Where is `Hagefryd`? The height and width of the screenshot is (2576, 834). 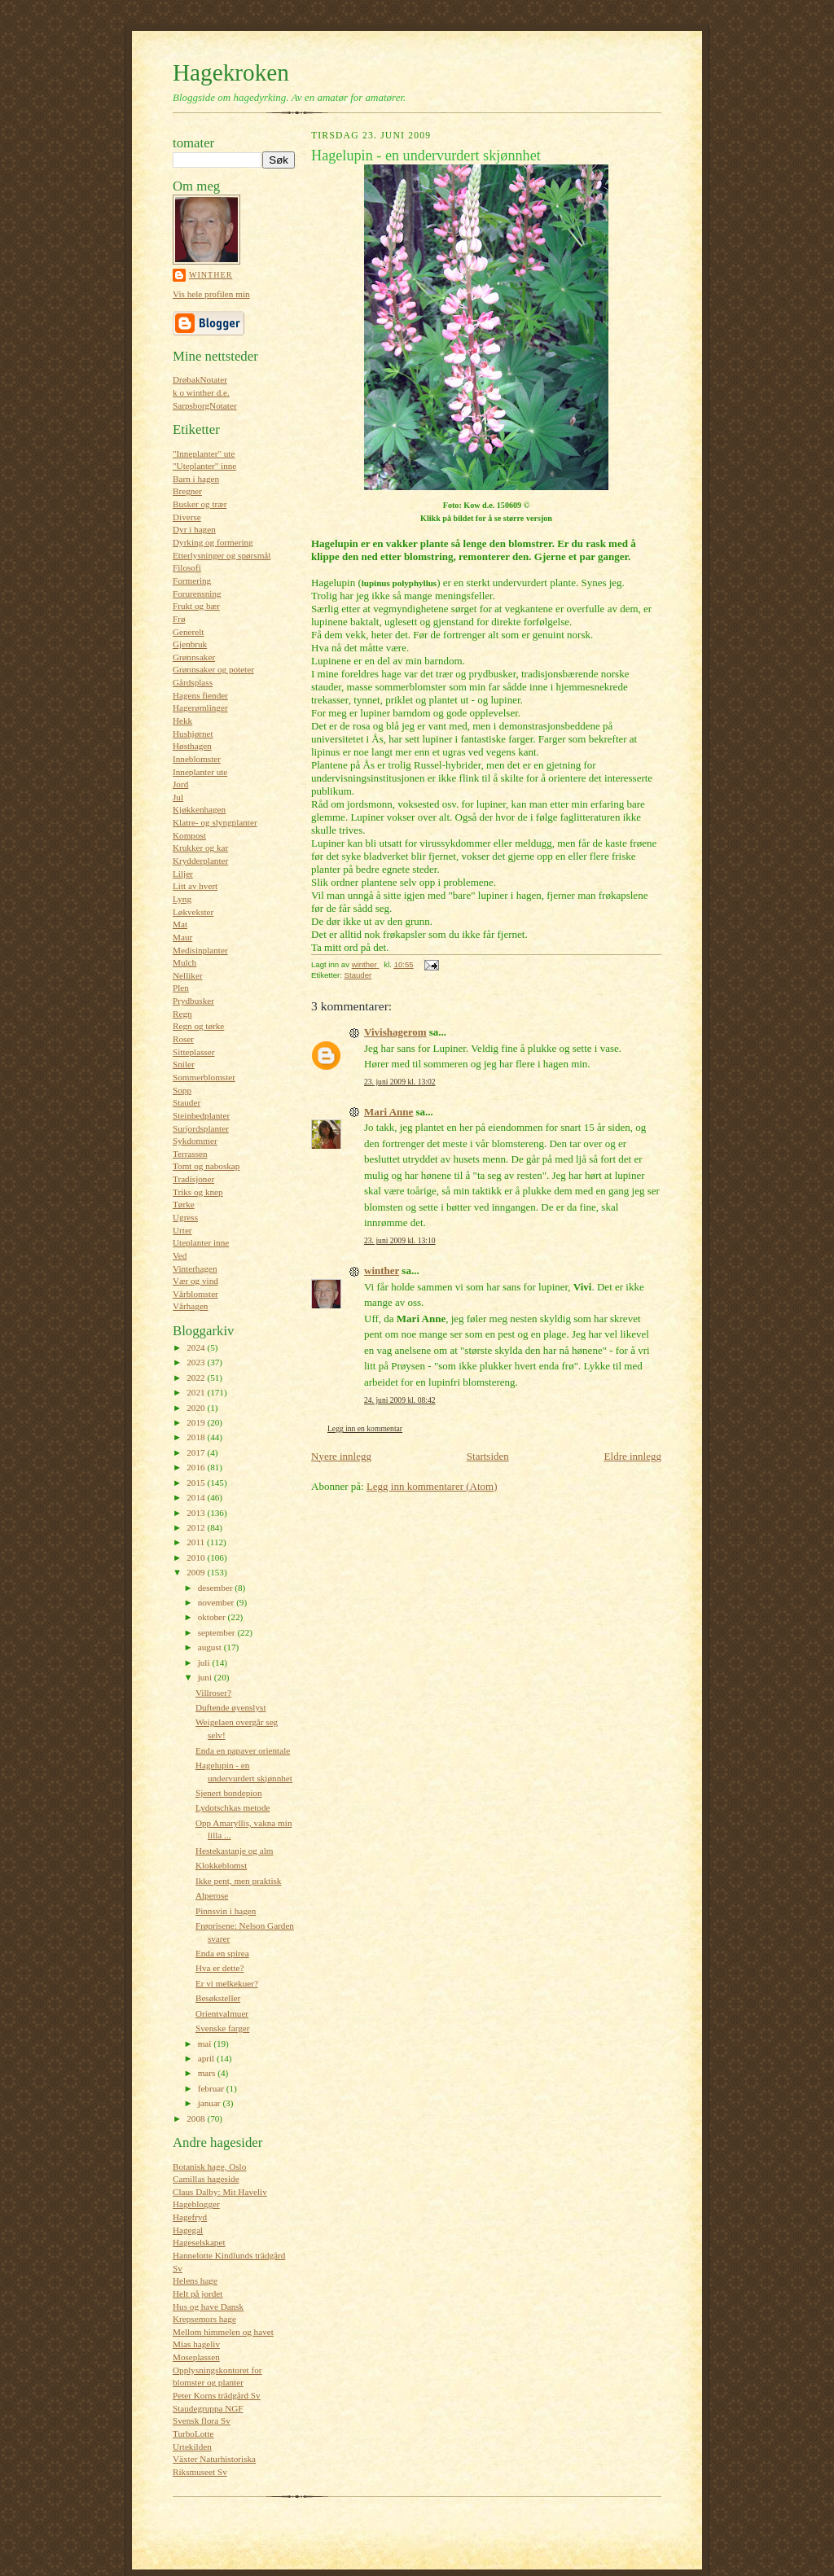
Hagefryd is located at coordinates (190, 2217).